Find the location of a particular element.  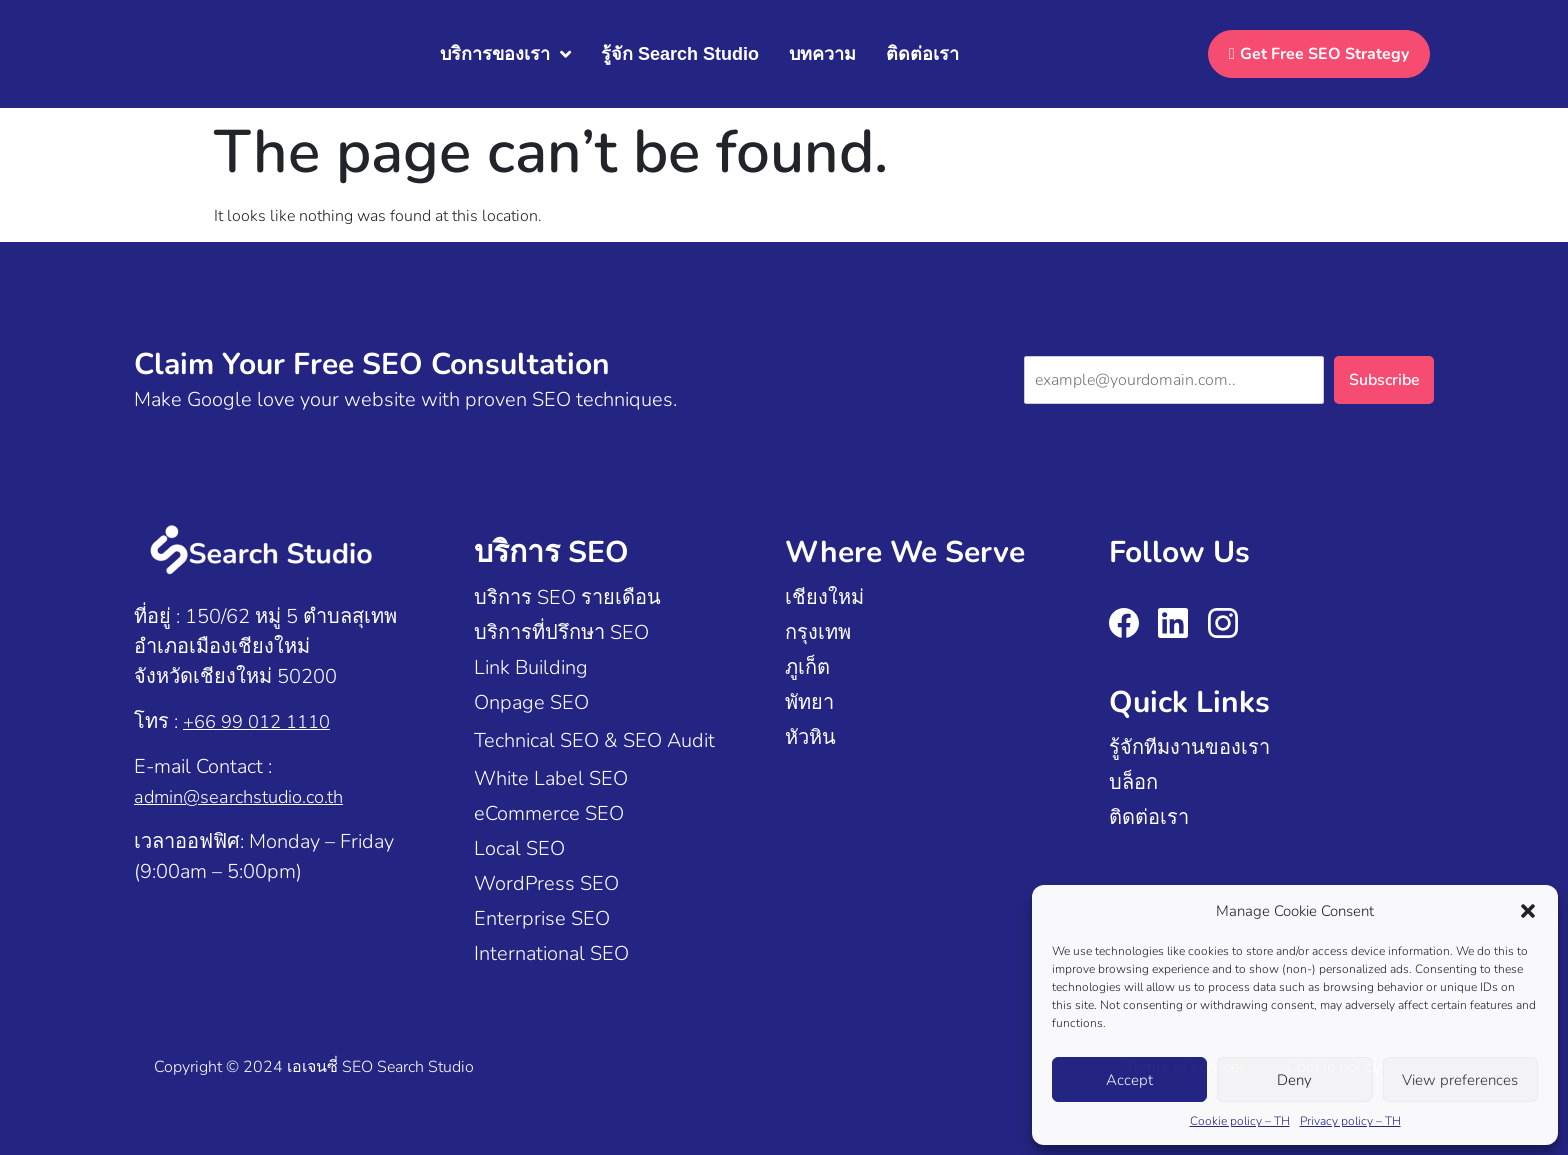

หัวหิน is located at coordinates (810, 737).